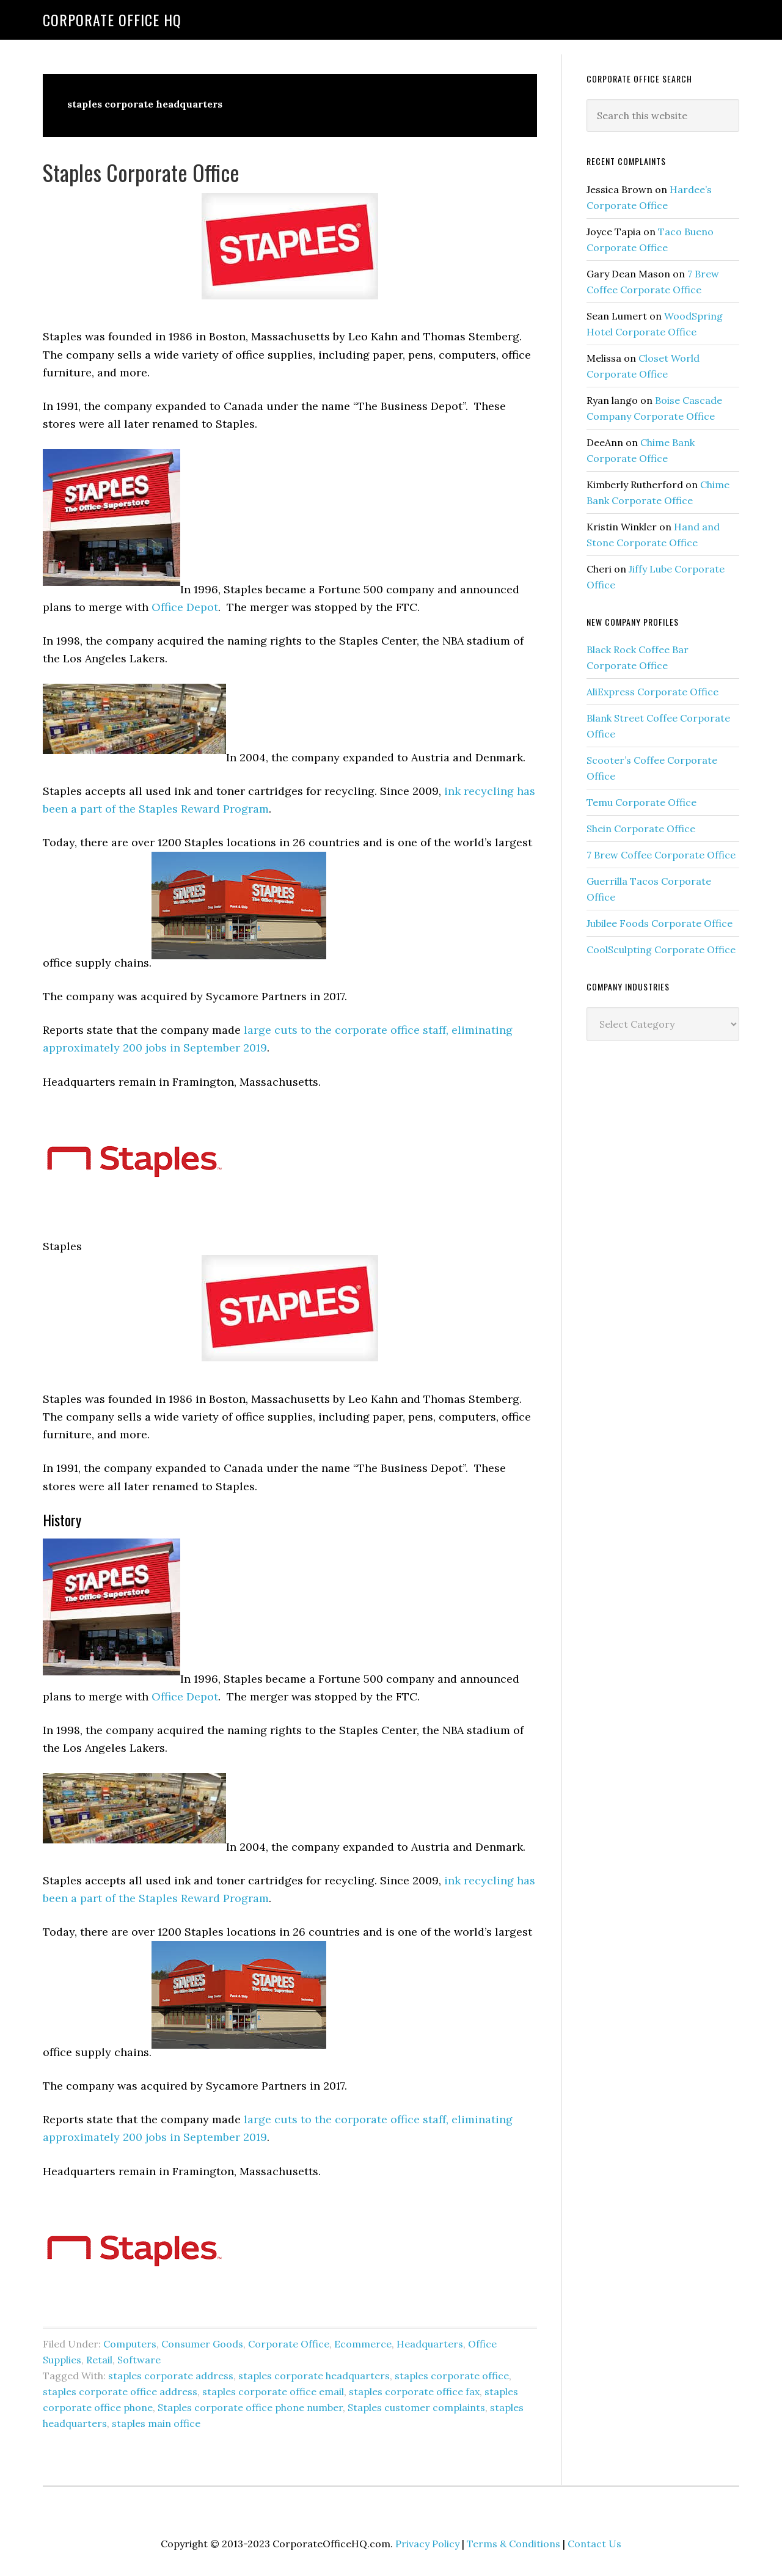 The image size is (782, 2576). I want to click on Terms & Conditions, so click(513, 2544).